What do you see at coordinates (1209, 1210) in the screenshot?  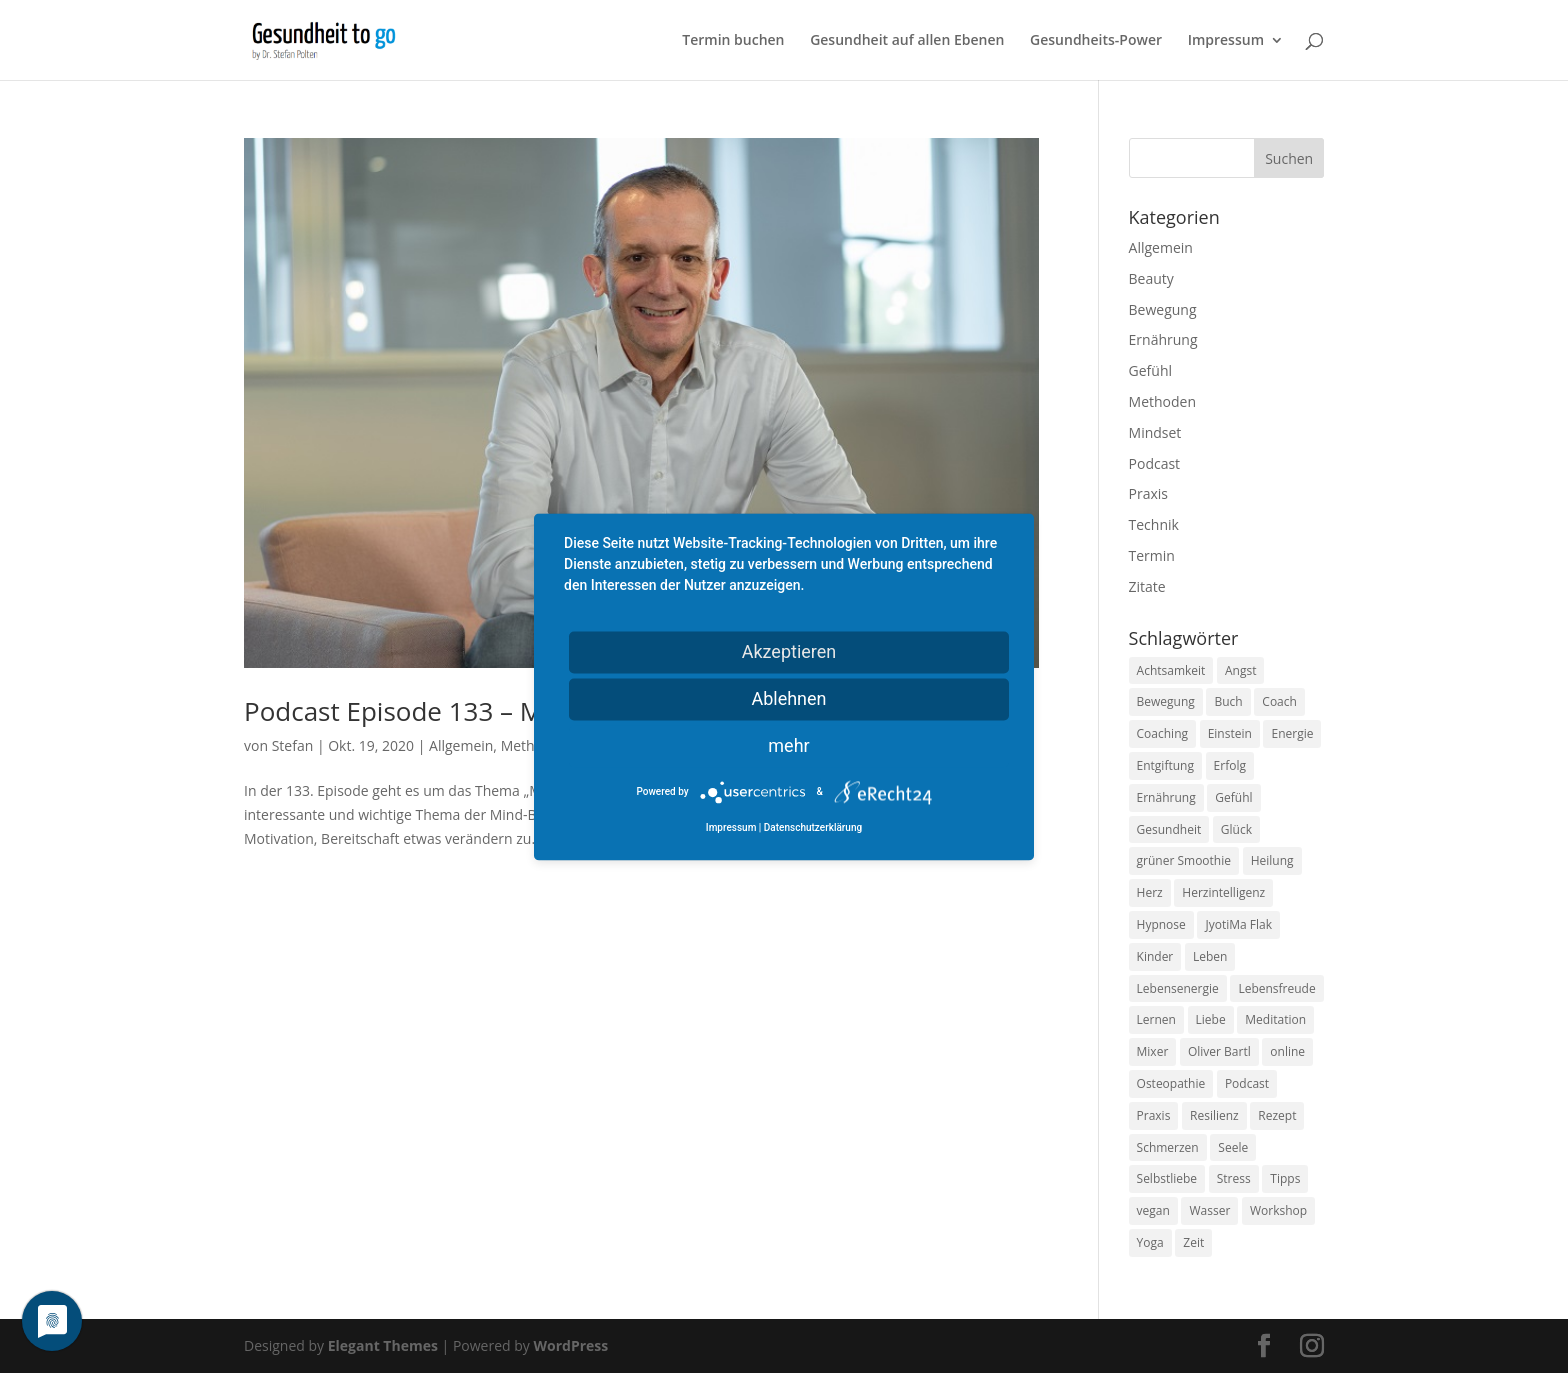 I see `Wasser [Wasser (9 Einträge)]` at bounding box center [1209, 1210].